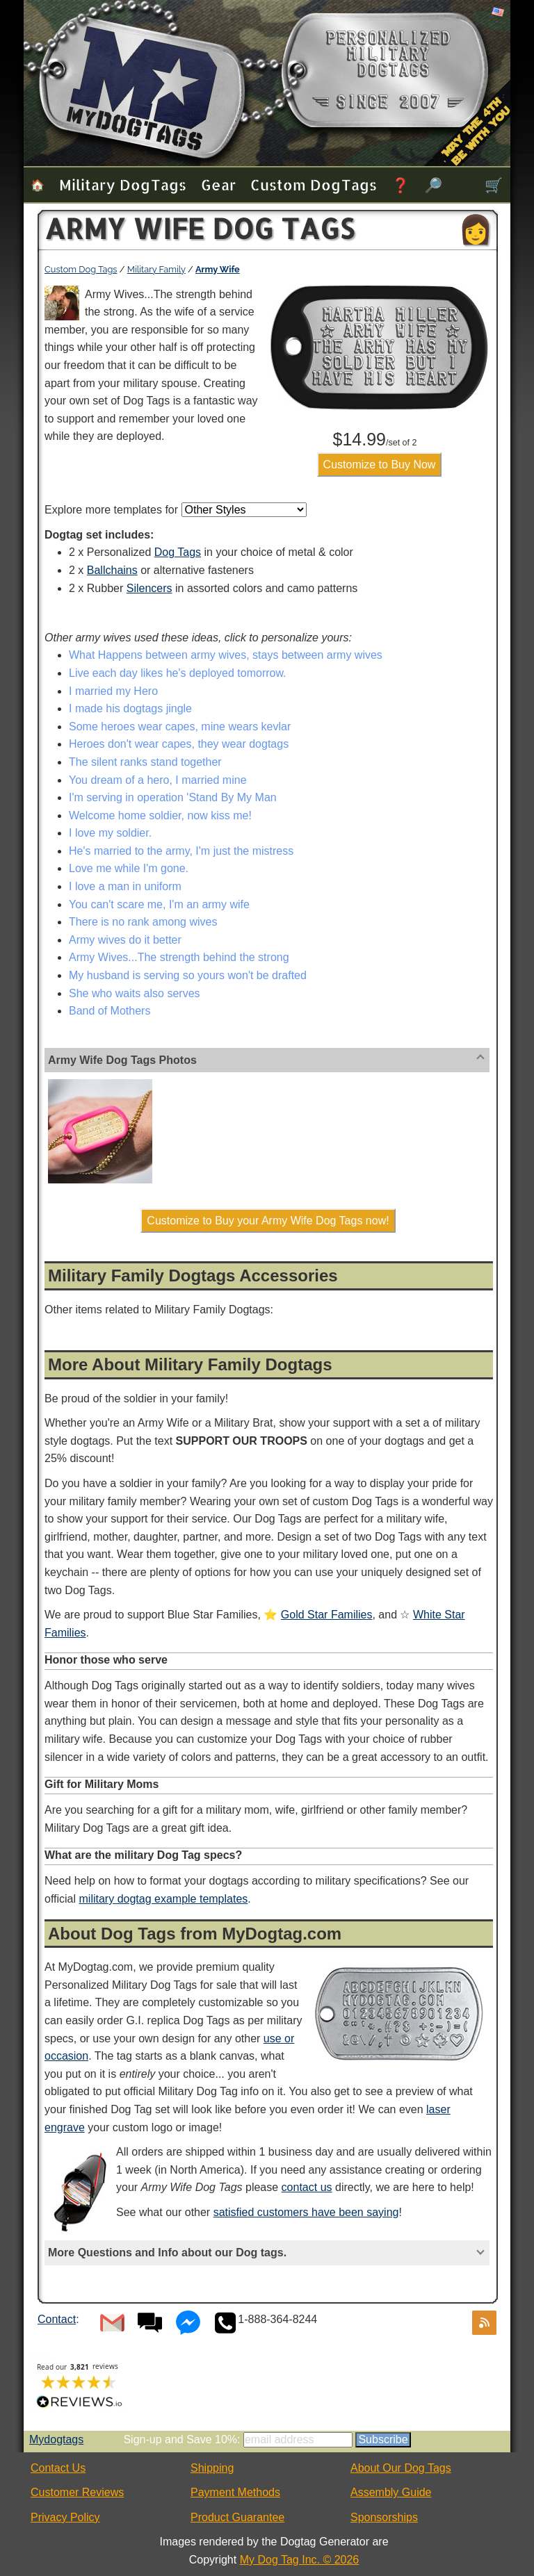 The image size is (534, 2576). Describe the element at coordinates (307, 2187) in the screenshot. I see `contact us` at that location.